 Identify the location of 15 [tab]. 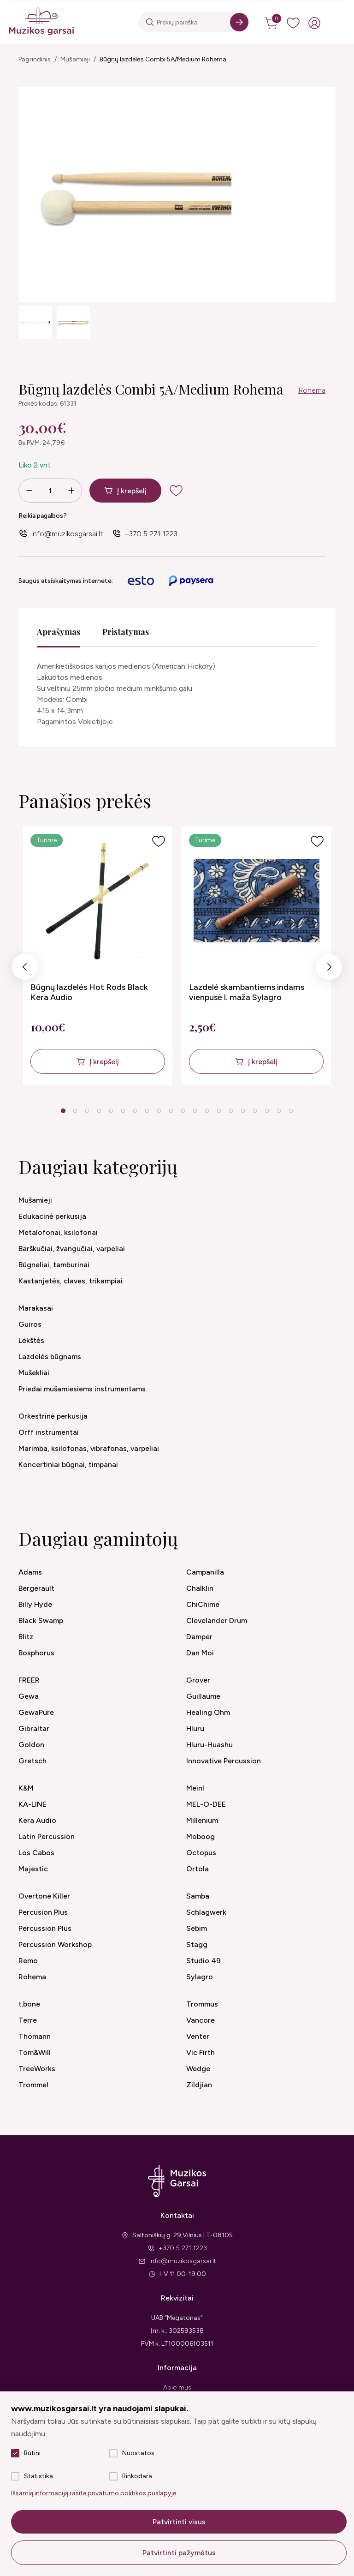
(231, 1110).